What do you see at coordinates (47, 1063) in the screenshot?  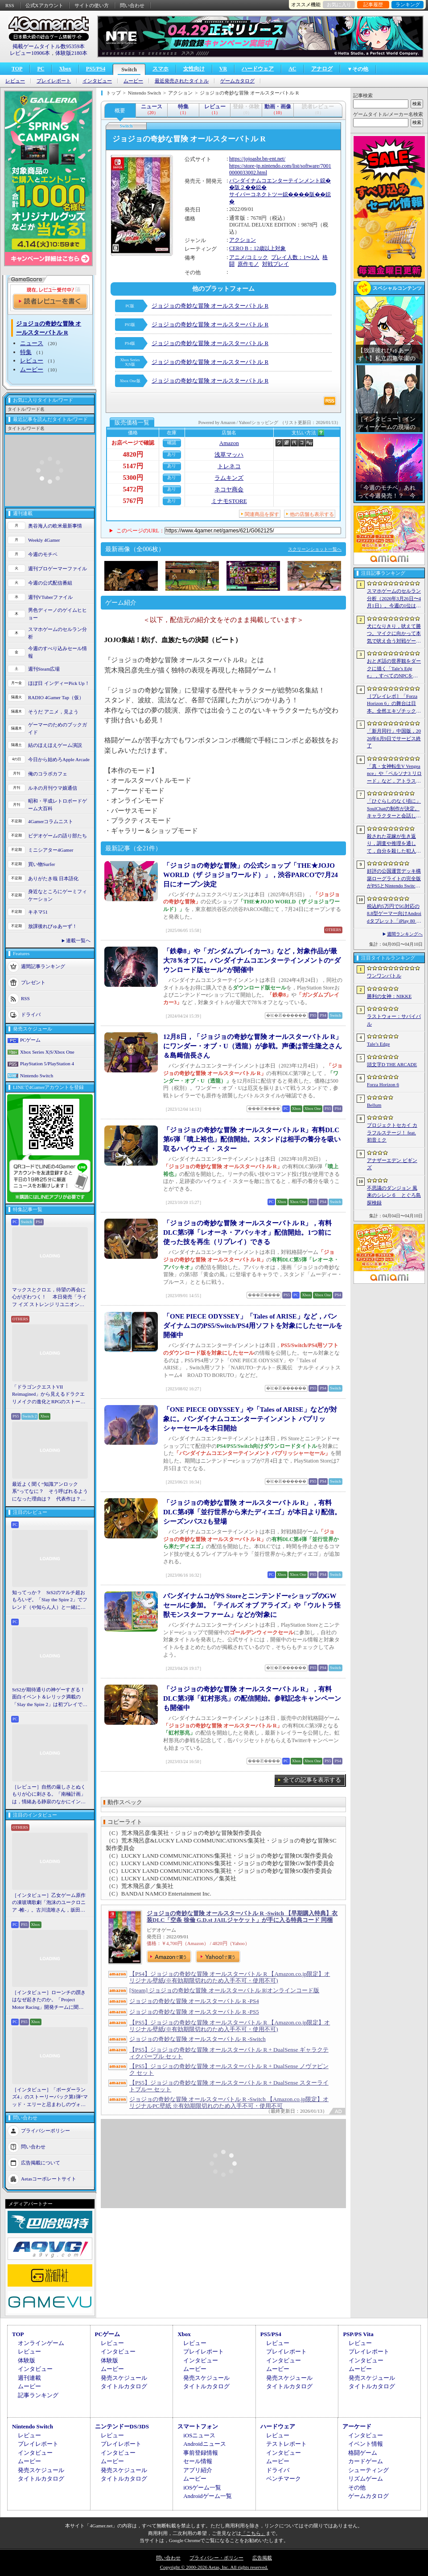 I see `PlayStation 5/PlayStation 4` at bounding box center [47, 1063].